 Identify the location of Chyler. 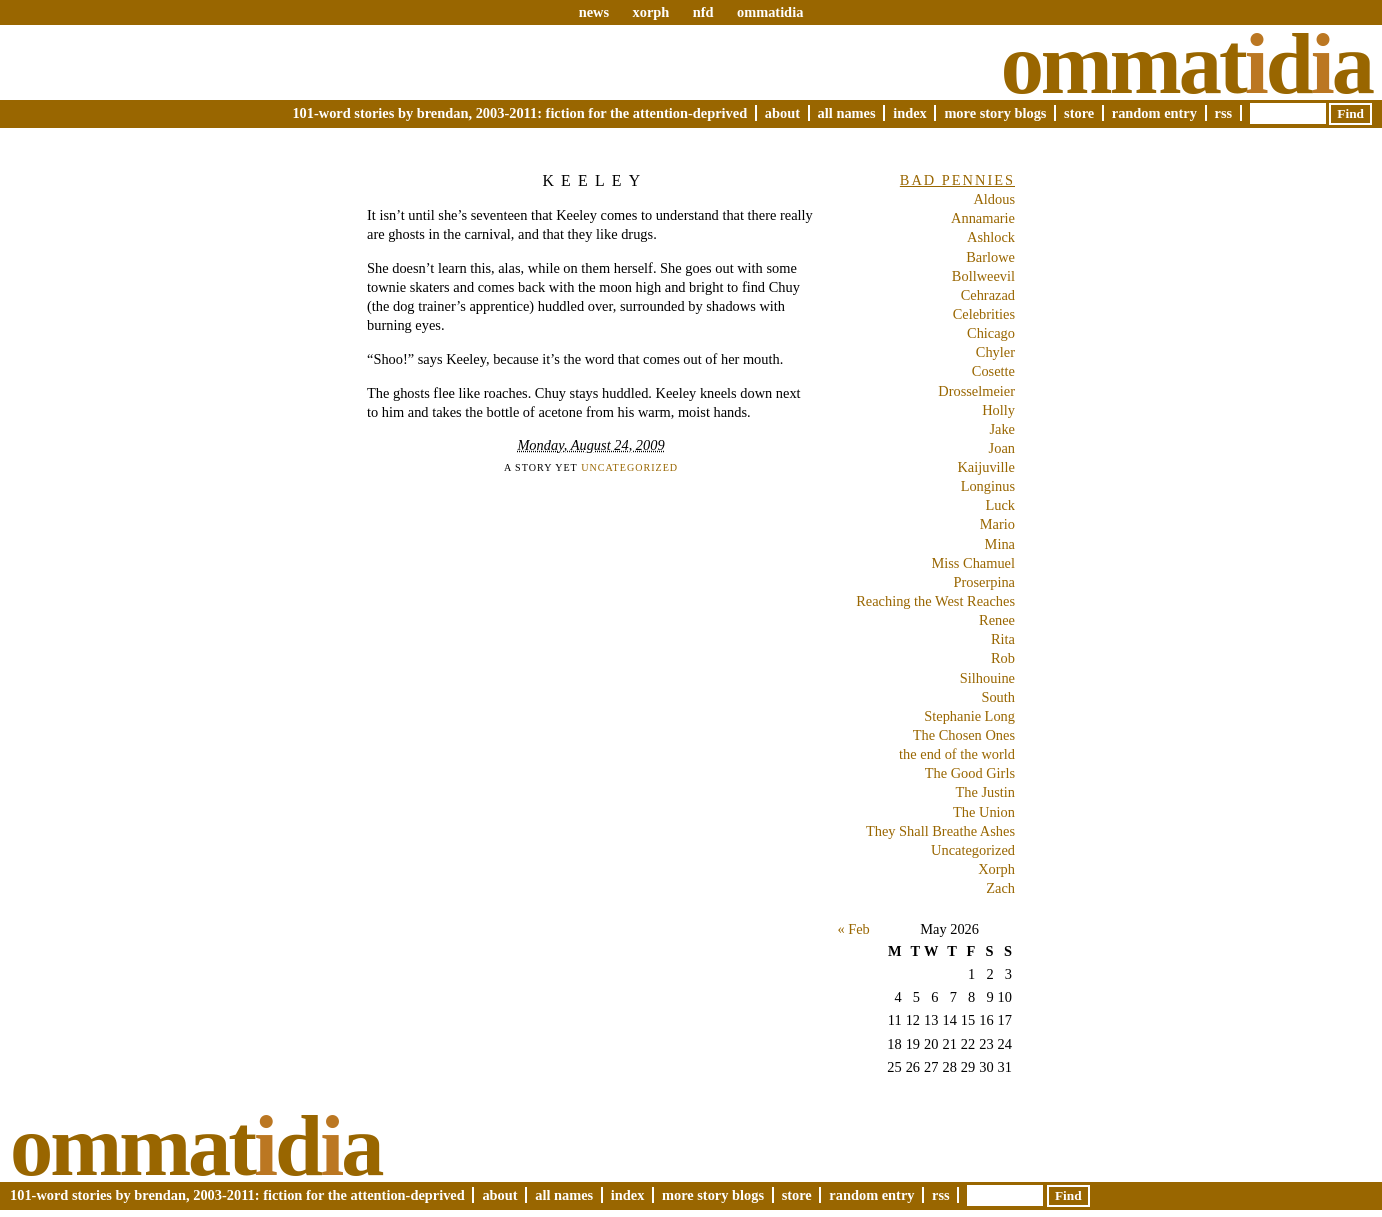
(995, 352).